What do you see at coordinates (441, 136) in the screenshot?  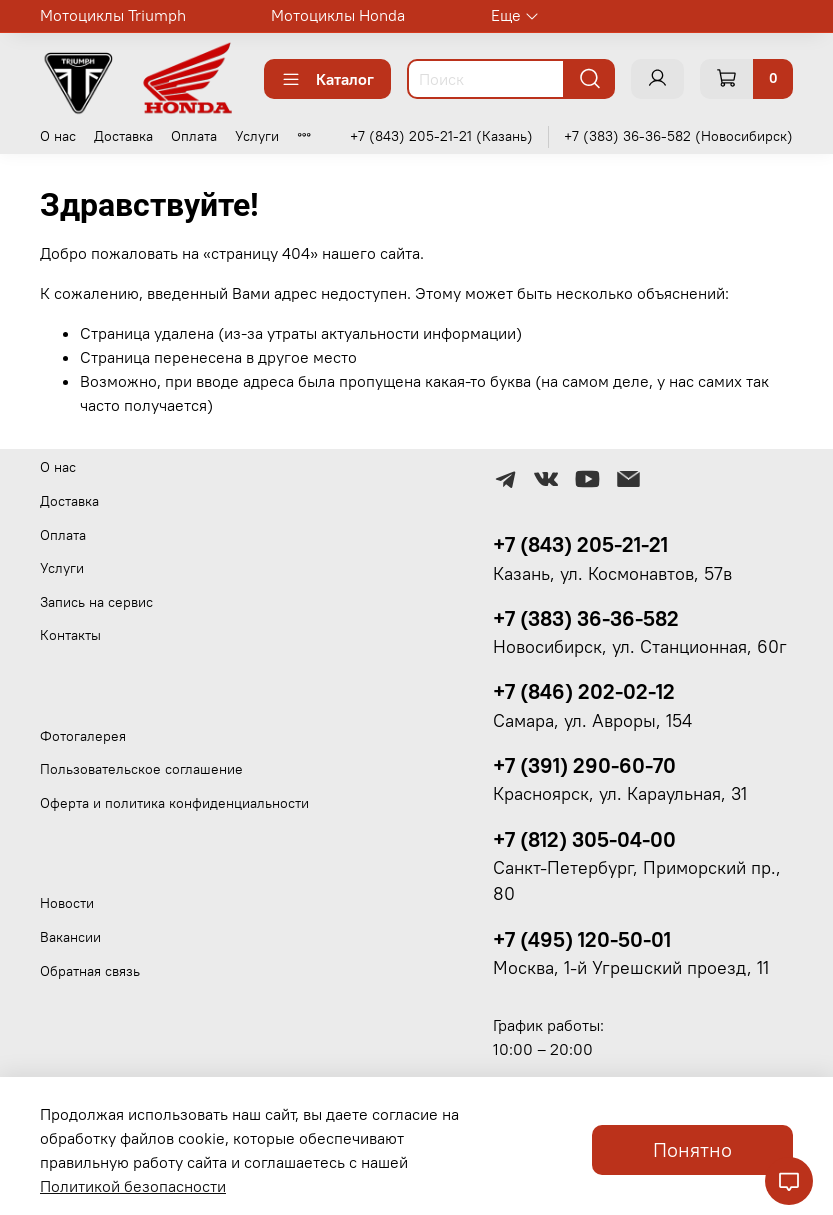 I see `+7 (843) 205-21-21 (Казань)` at bounding box center [441, 136].